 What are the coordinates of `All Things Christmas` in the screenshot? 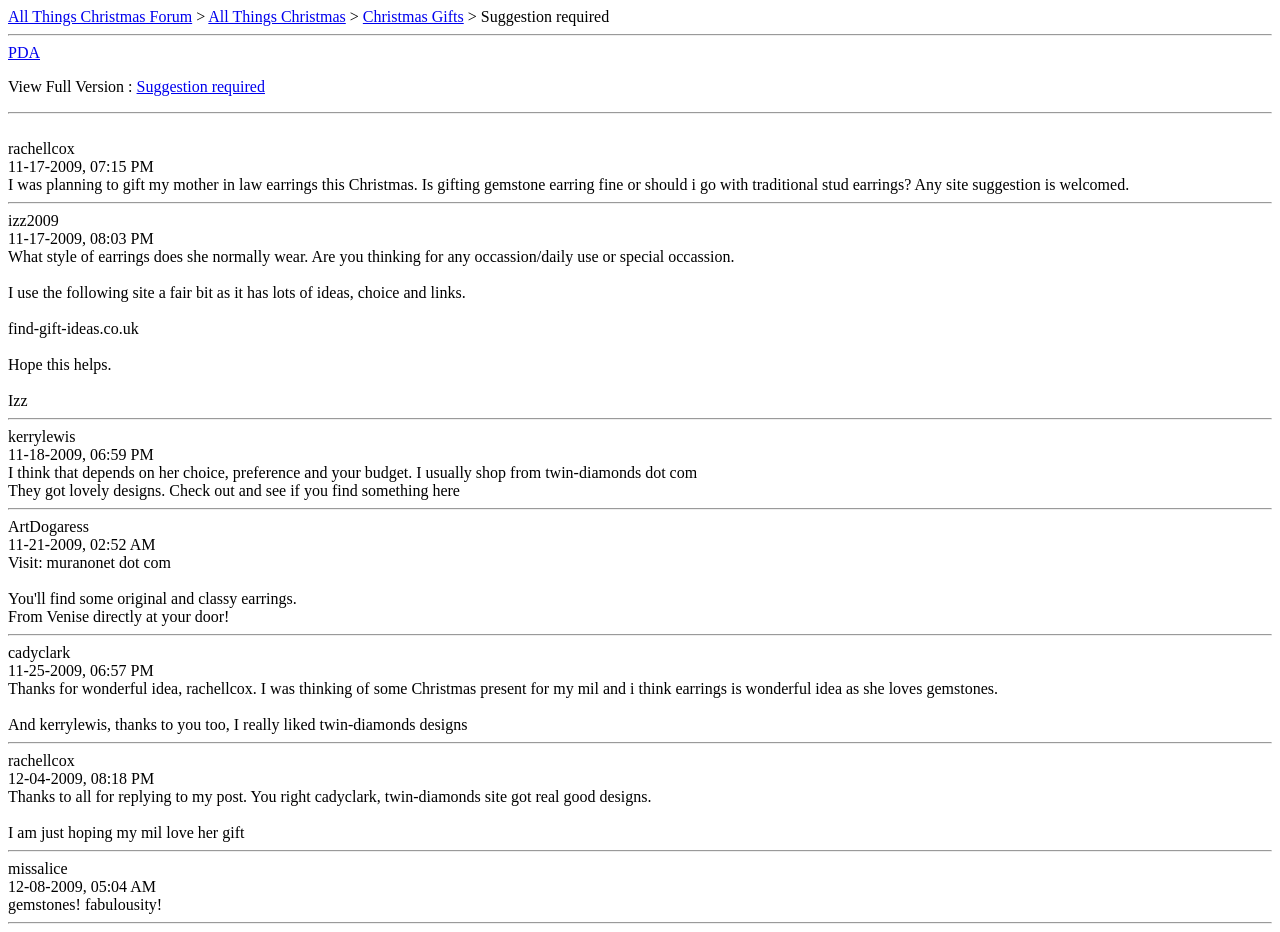 It's located at (277, 16).